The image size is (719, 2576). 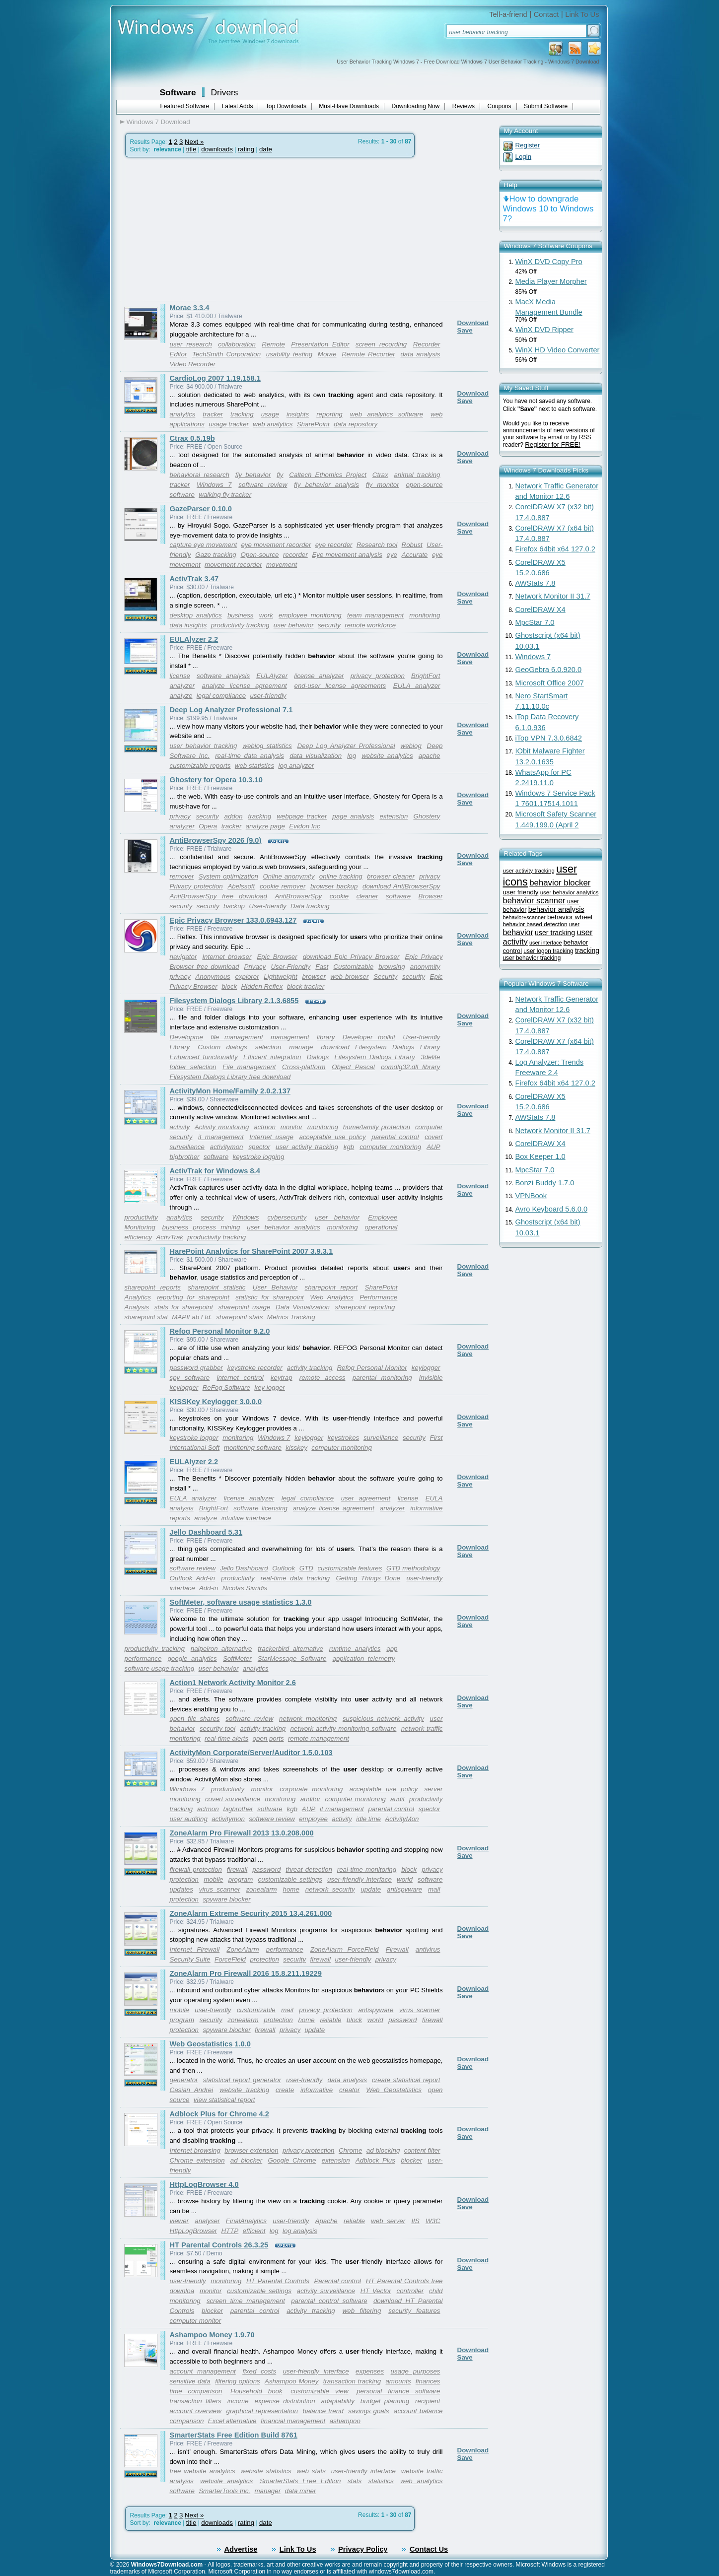 I want to click on Data Visualization, so click(x=303, y=1307).